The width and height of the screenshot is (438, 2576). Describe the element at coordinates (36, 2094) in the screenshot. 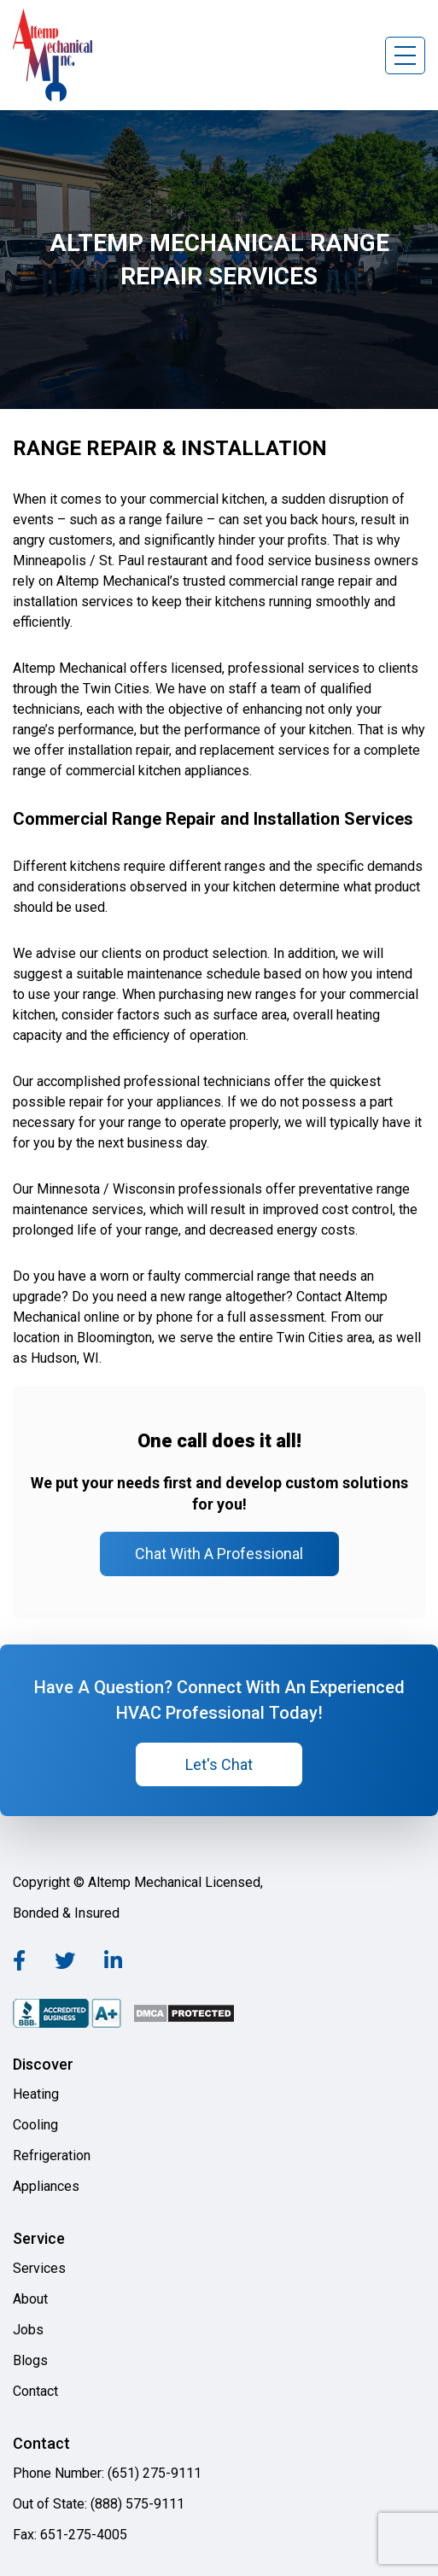

I see `Heating` at that location.